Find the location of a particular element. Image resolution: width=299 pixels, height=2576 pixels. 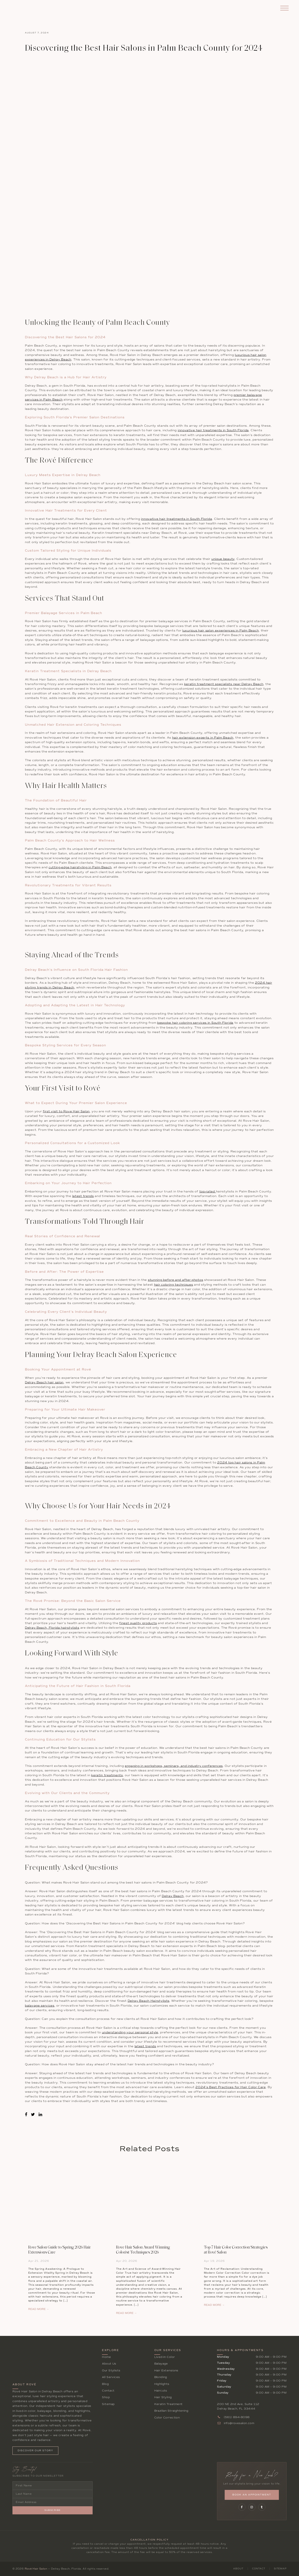

latest trends is located at coordinates (83, 1196).